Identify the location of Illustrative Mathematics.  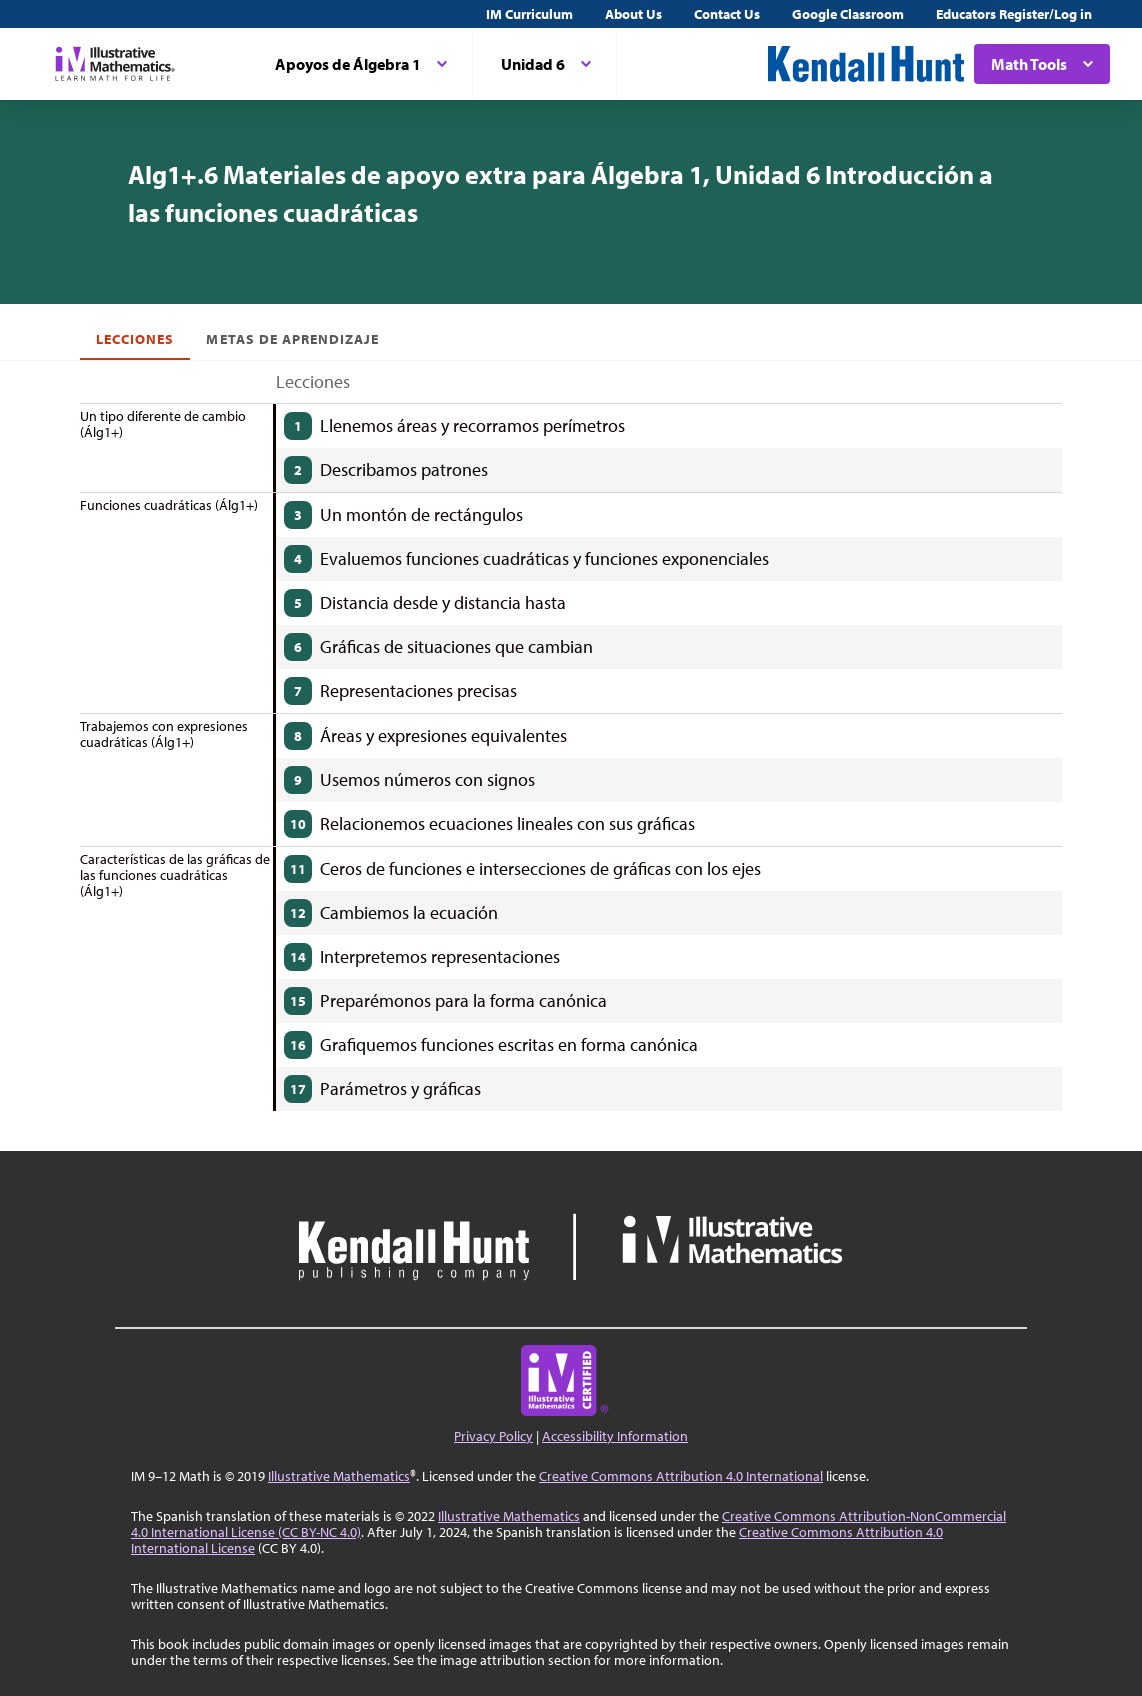
(339, 1476).